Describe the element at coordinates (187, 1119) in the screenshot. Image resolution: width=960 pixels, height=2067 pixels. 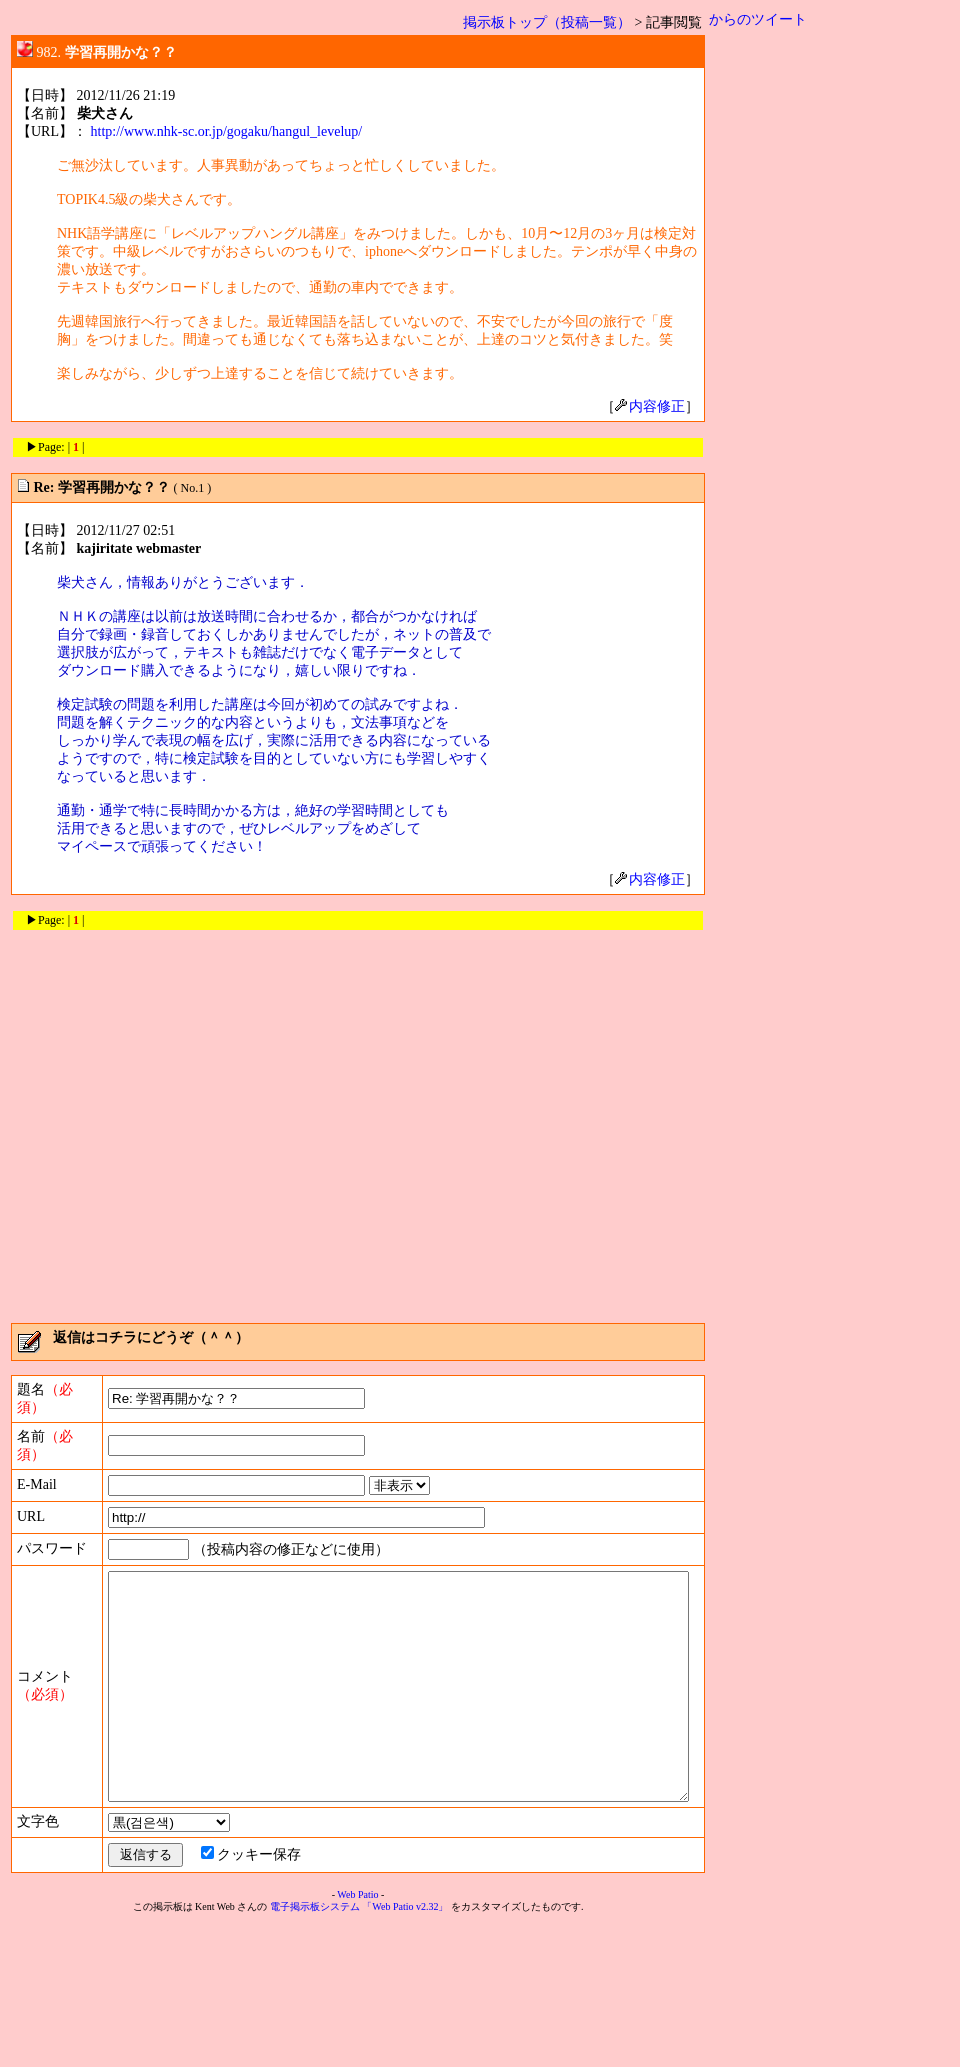
I see `[Advertisement]` at that location.